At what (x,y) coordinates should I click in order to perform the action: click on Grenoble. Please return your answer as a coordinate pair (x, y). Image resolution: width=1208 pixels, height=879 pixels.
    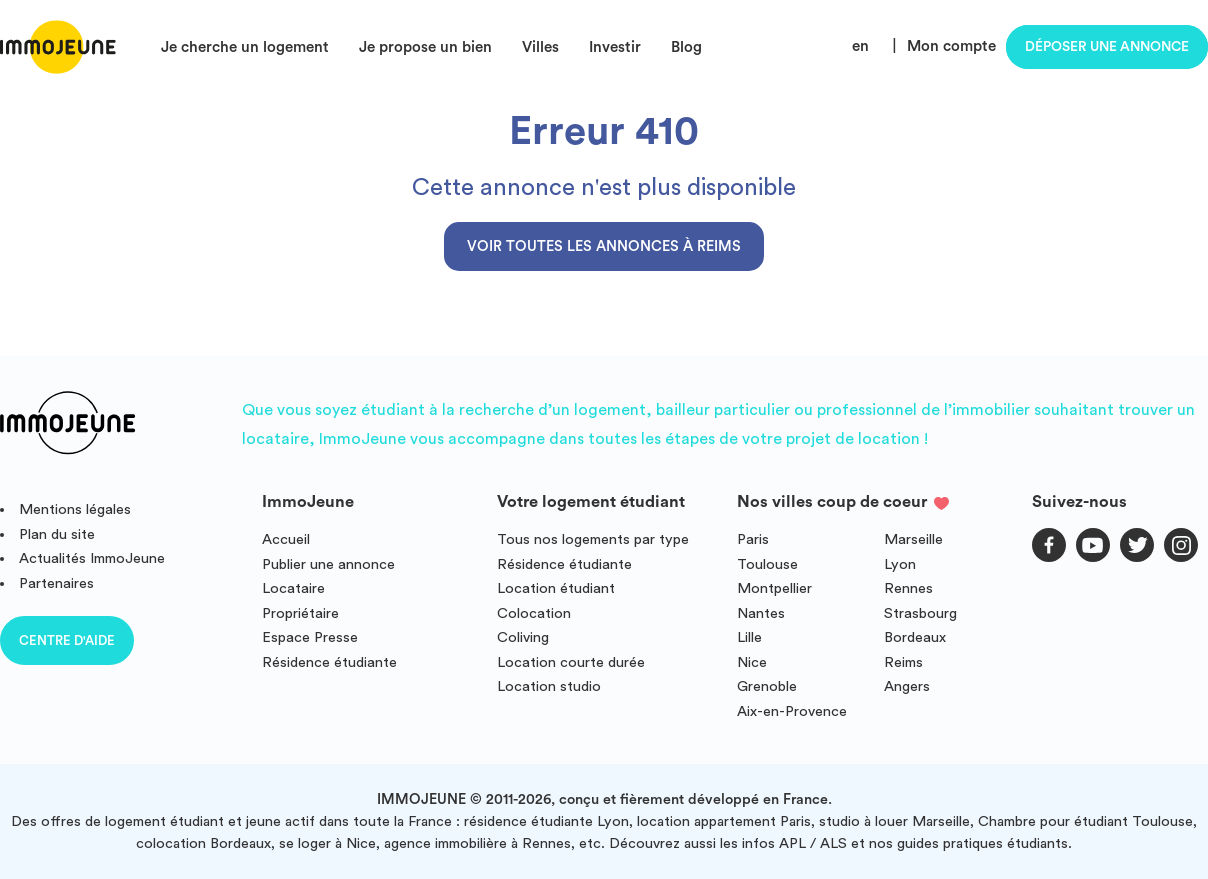
    Looking at the image, I should click on (767, 686).